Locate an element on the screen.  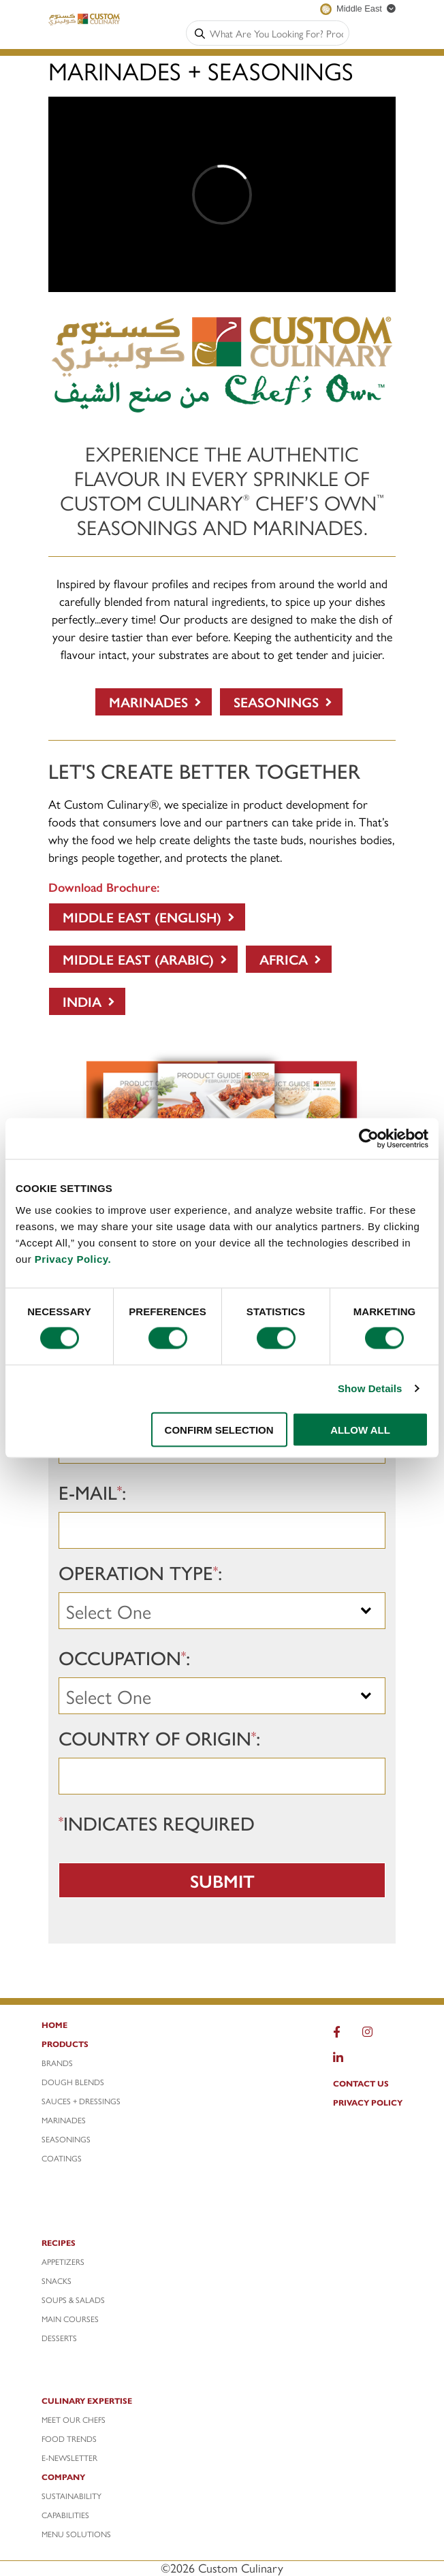
MENU SOLUTIONS is located at coordinates (76, 2534).